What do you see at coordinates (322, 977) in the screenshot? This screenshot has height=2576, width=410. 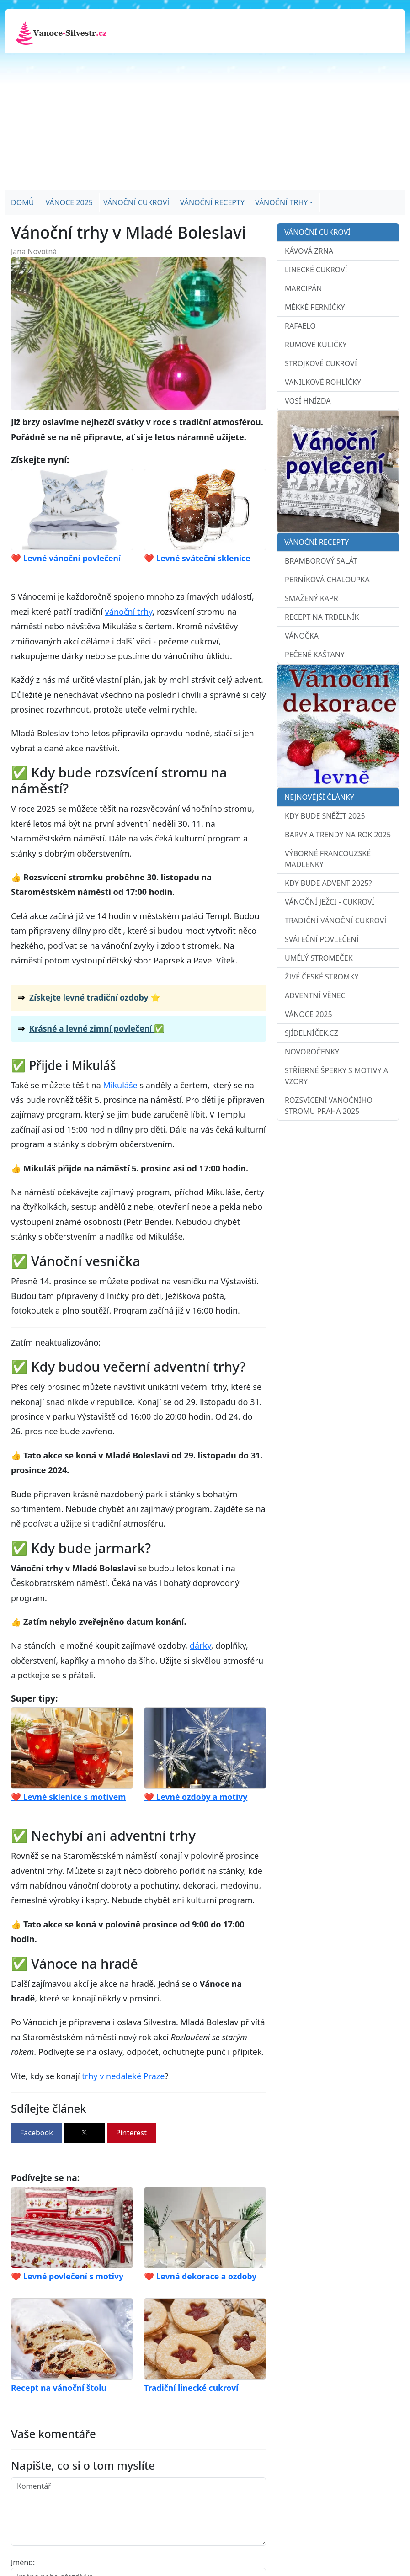 I see `Živé české stromky` at bounding box center [322, 977].